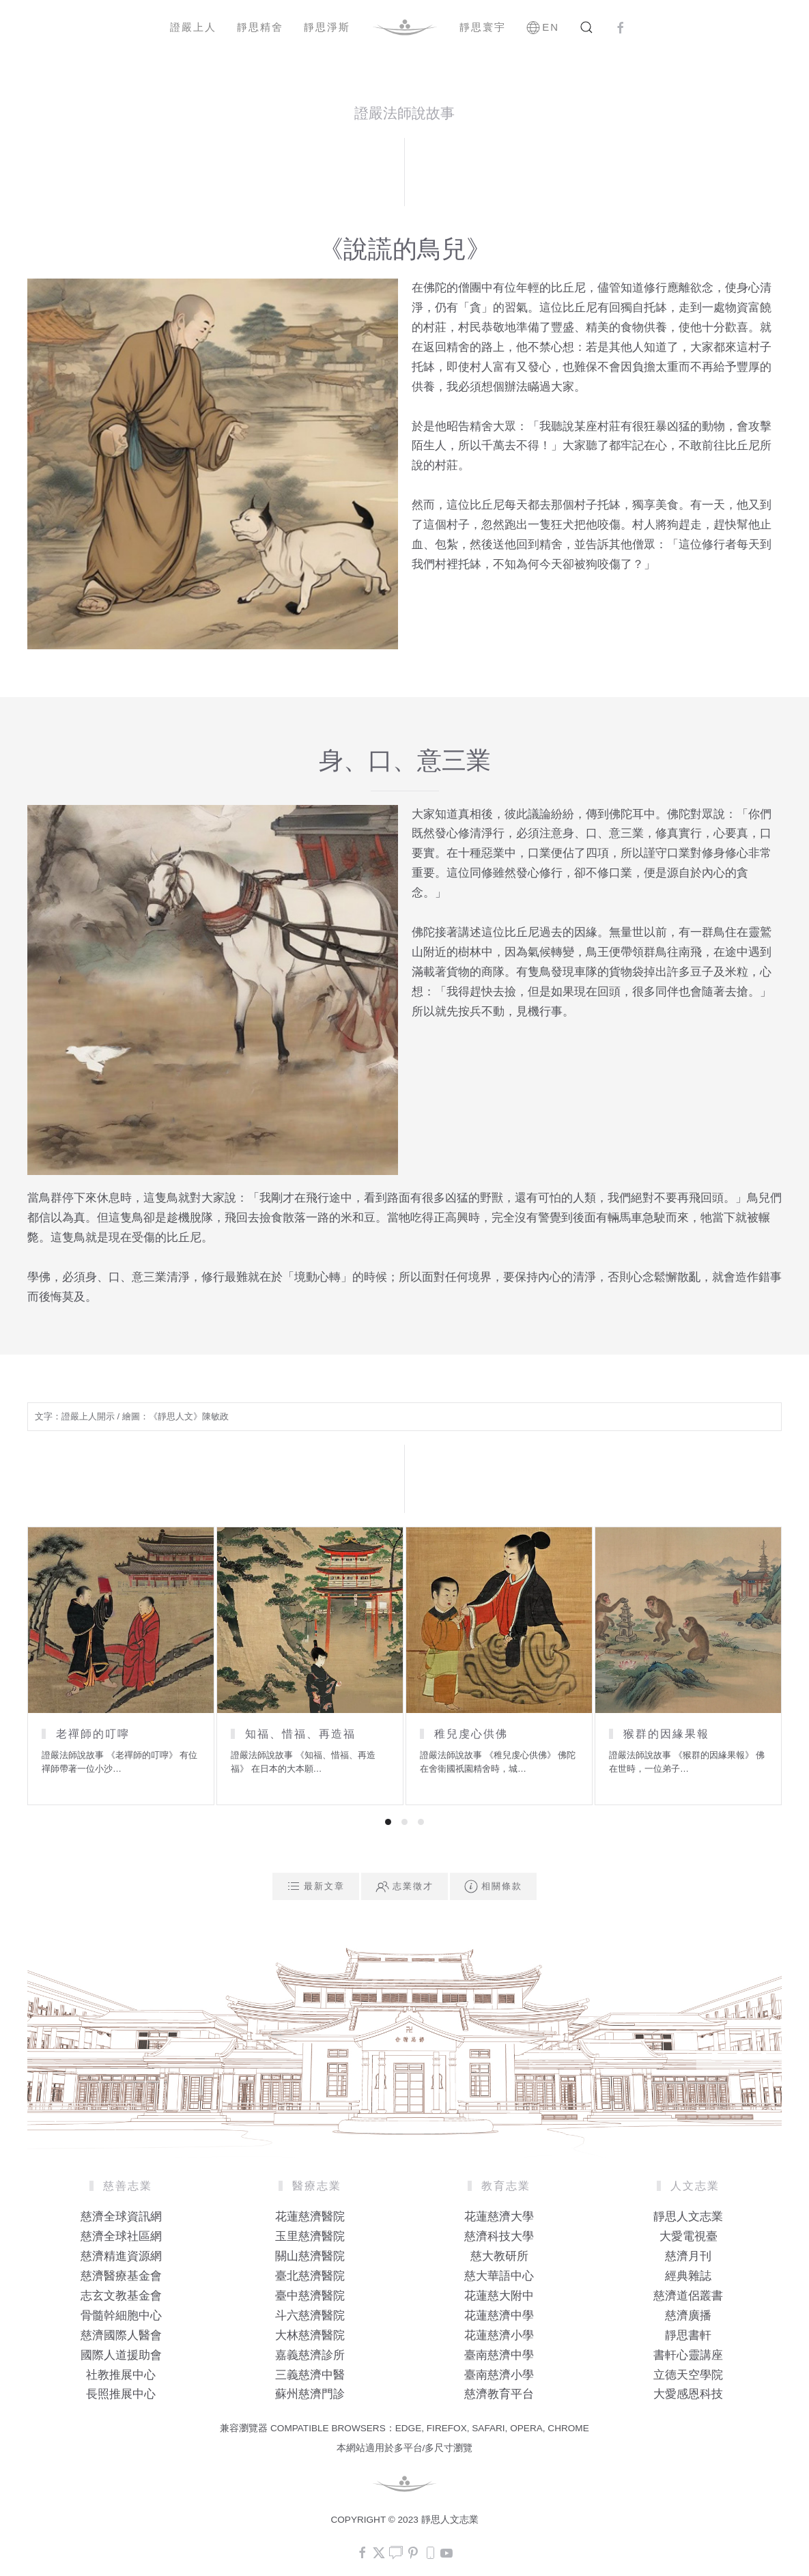 This screenshot has height=2576, width=809. Describe the element at coordinates (499, 2256) in the screenshot. I see `慈大教研所` at that location.